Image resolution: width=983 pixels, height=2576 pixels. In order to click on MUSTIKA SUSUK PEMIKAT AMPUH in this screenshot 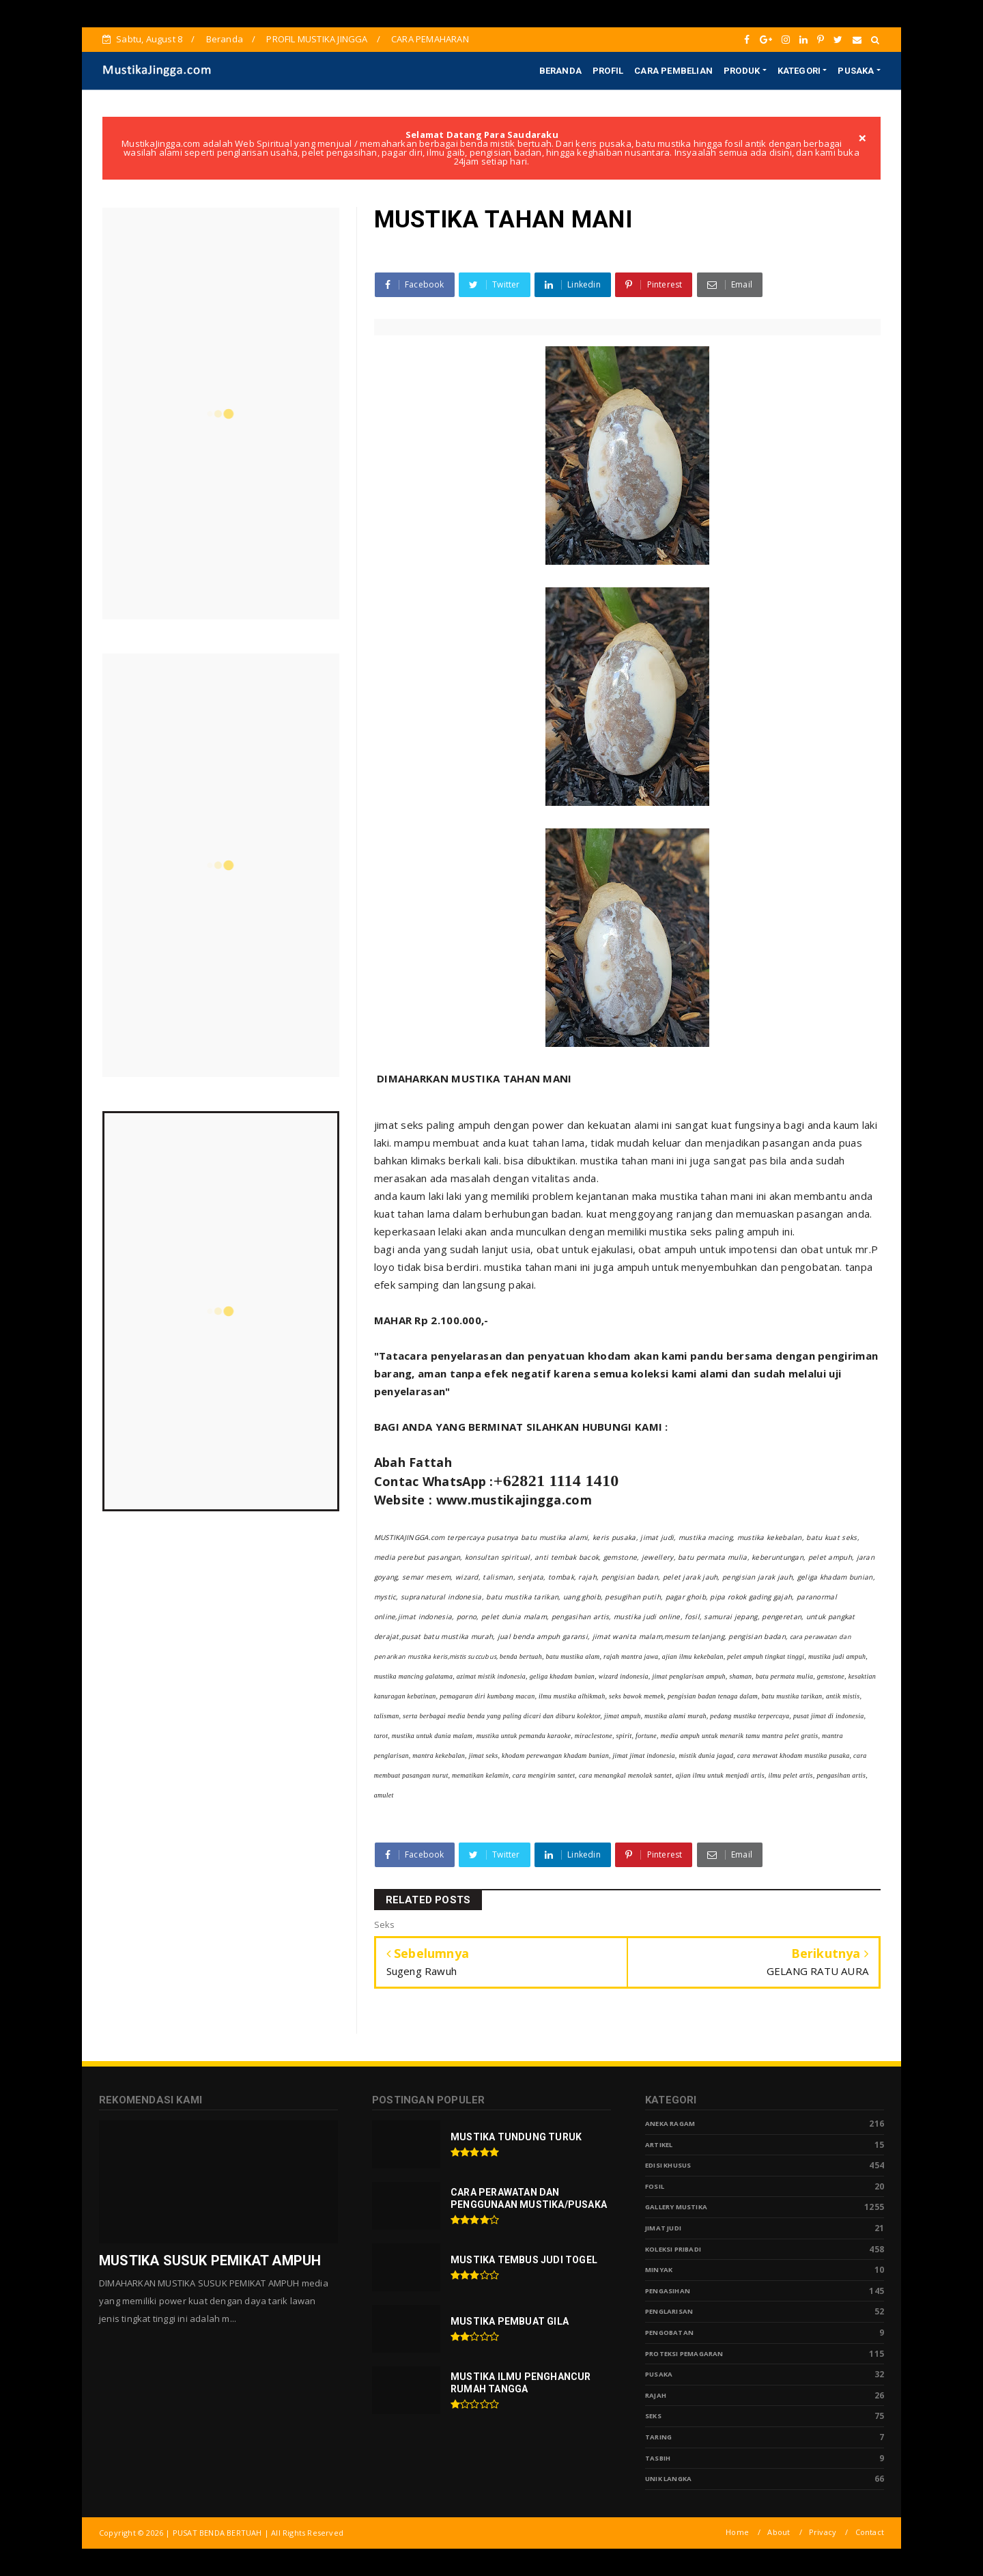, I will do `click(210, 2260)`.